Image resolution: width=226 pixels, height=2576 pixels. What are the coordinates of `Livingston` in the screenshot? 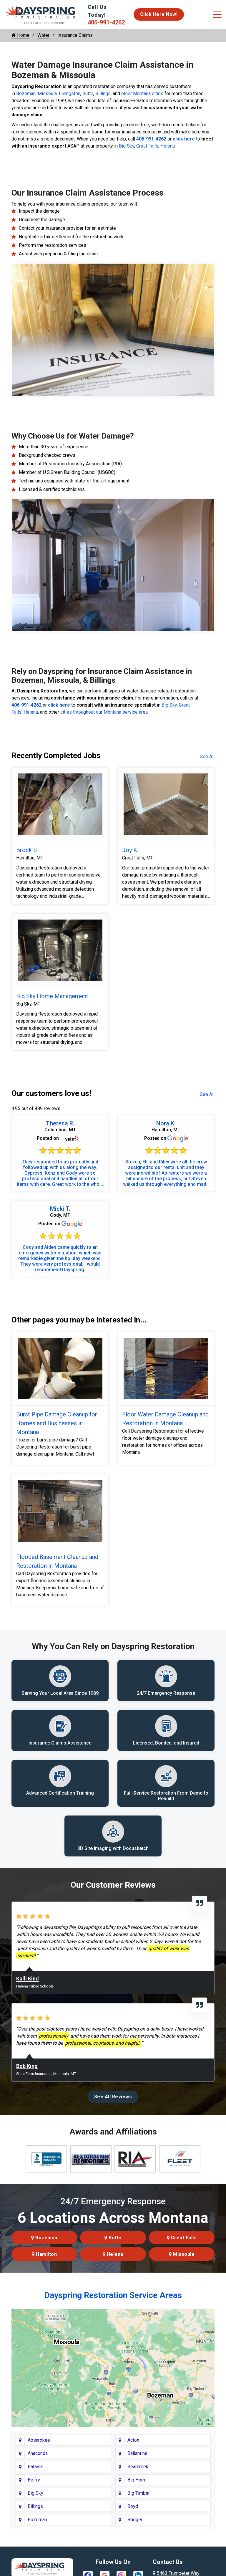 It's located at (69, 93).